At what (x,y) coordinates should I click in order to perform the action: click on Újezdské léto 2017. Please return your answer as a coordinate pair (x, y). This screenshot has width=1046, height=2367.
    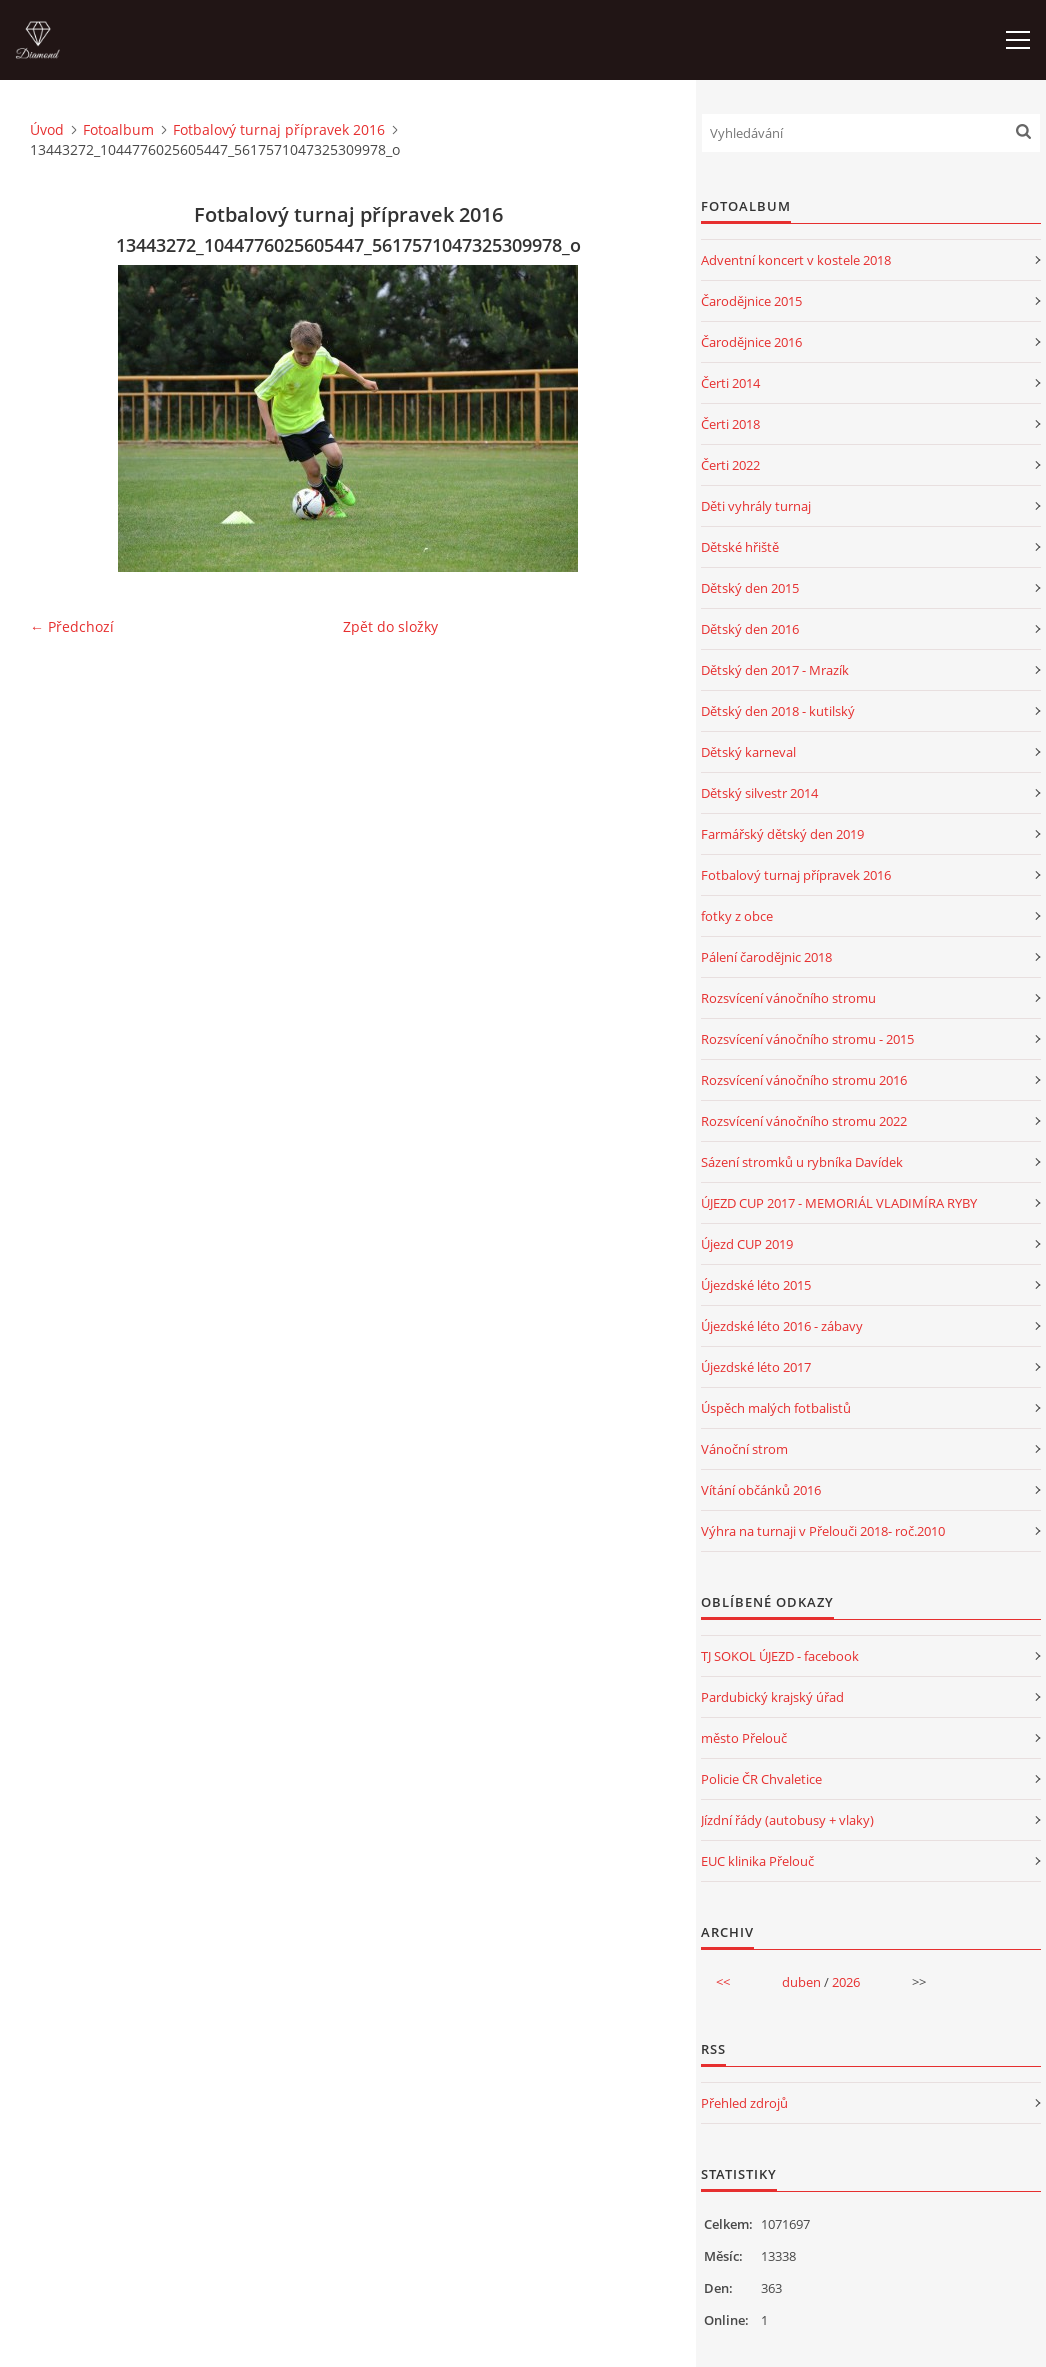
    Looking at the image, I should click on (756, 1367).